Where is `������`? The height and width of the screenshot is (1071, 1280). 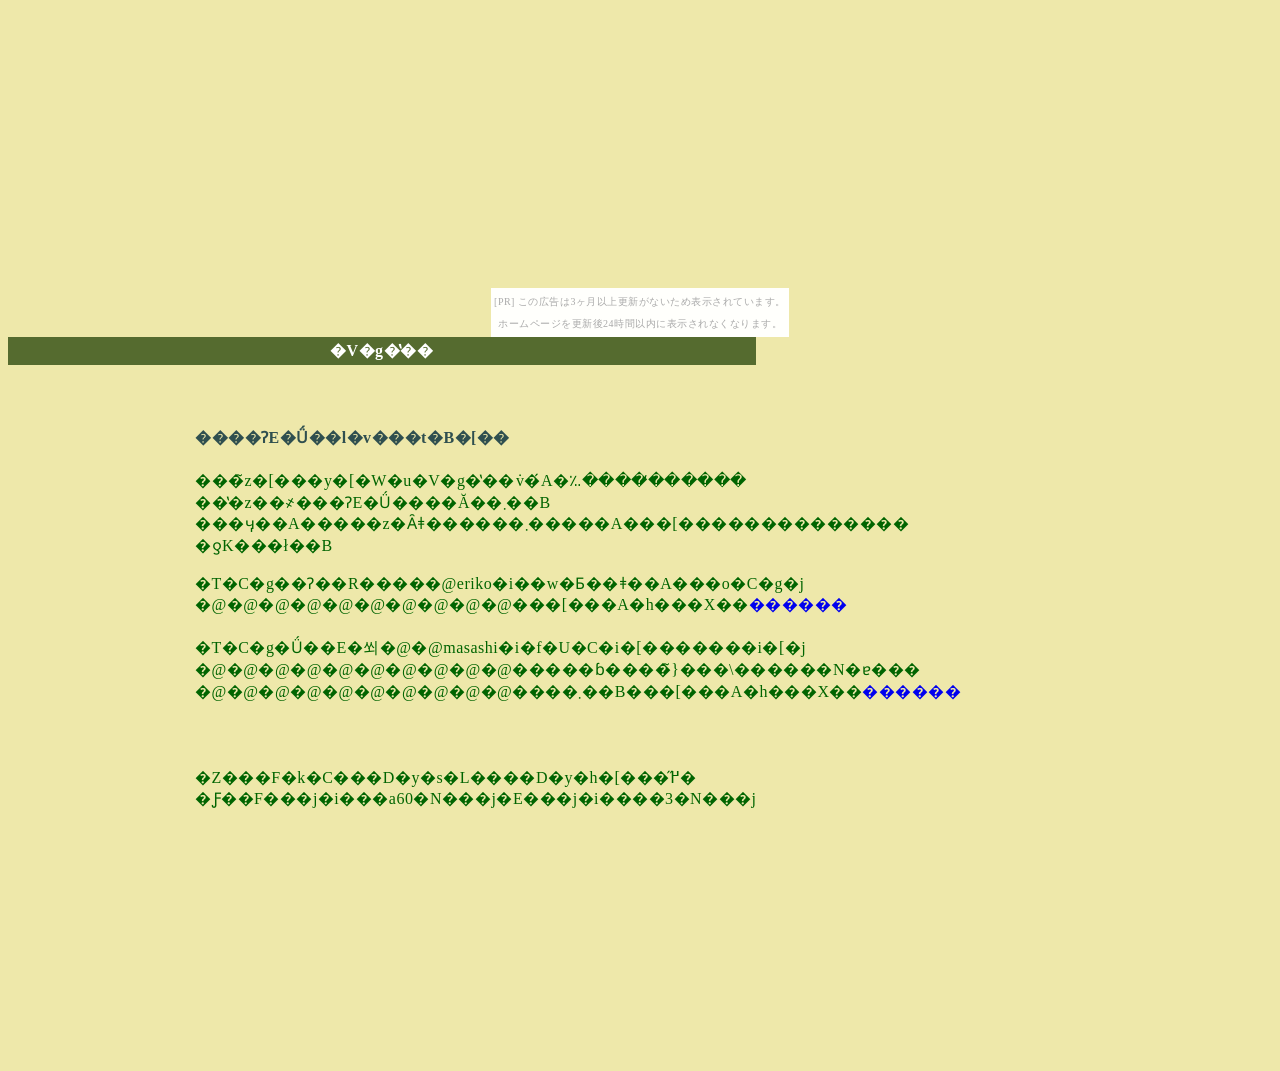 ������ is located at coordinates (798, 604).